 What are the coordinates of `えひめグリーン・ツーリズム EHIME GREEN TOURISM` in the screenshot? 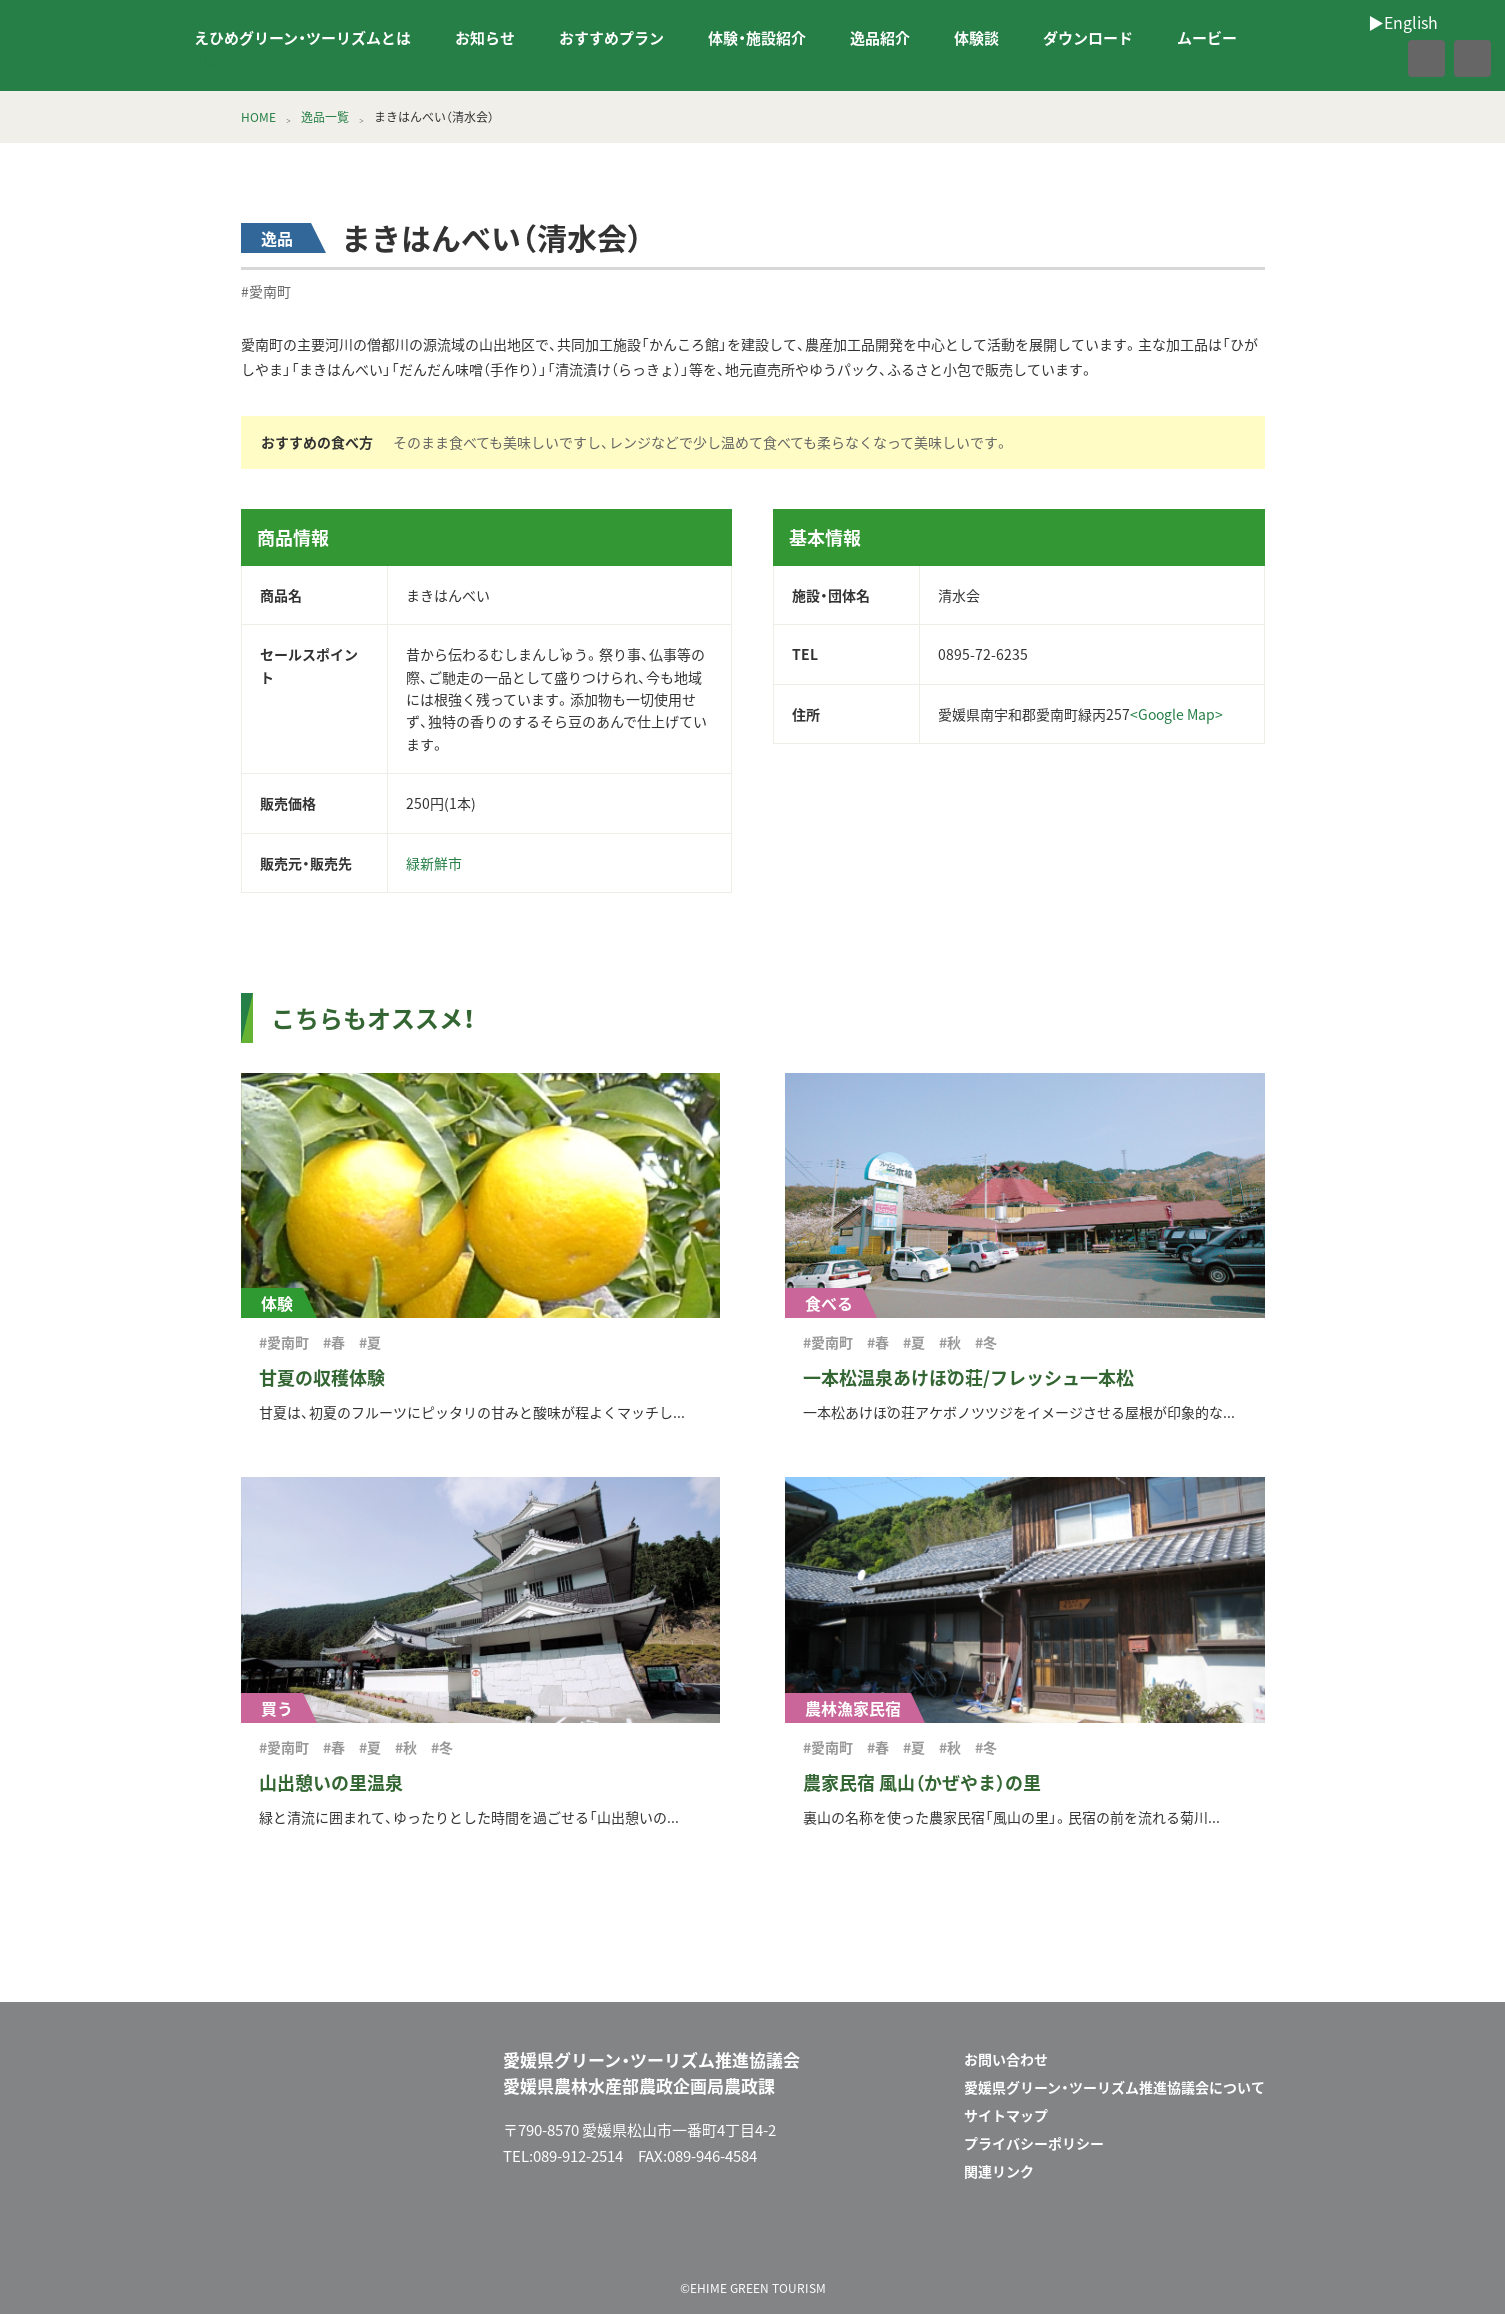 It's located at (84, 46).